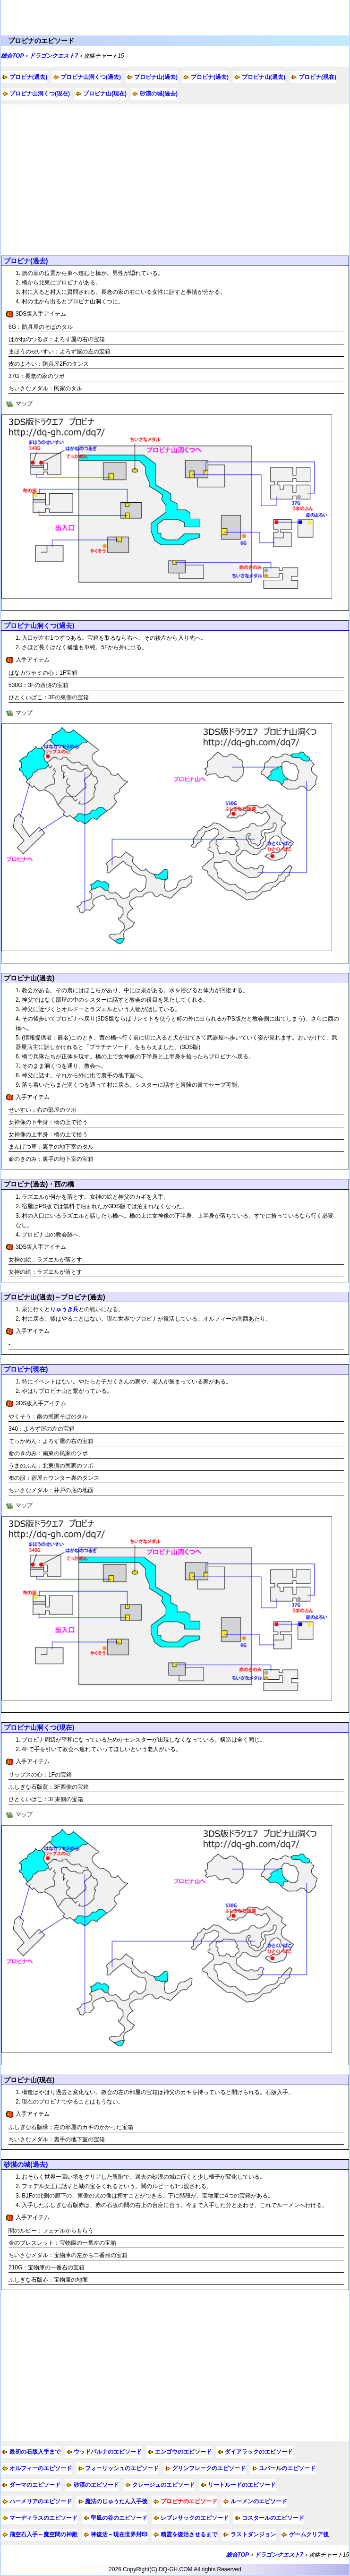 This screenshot has height=2576, width=350. What do you see at coordinates (259, 2451) in the screenshot?
I see `ダイアラックのエピソード` at bounding box center [259, 2451].